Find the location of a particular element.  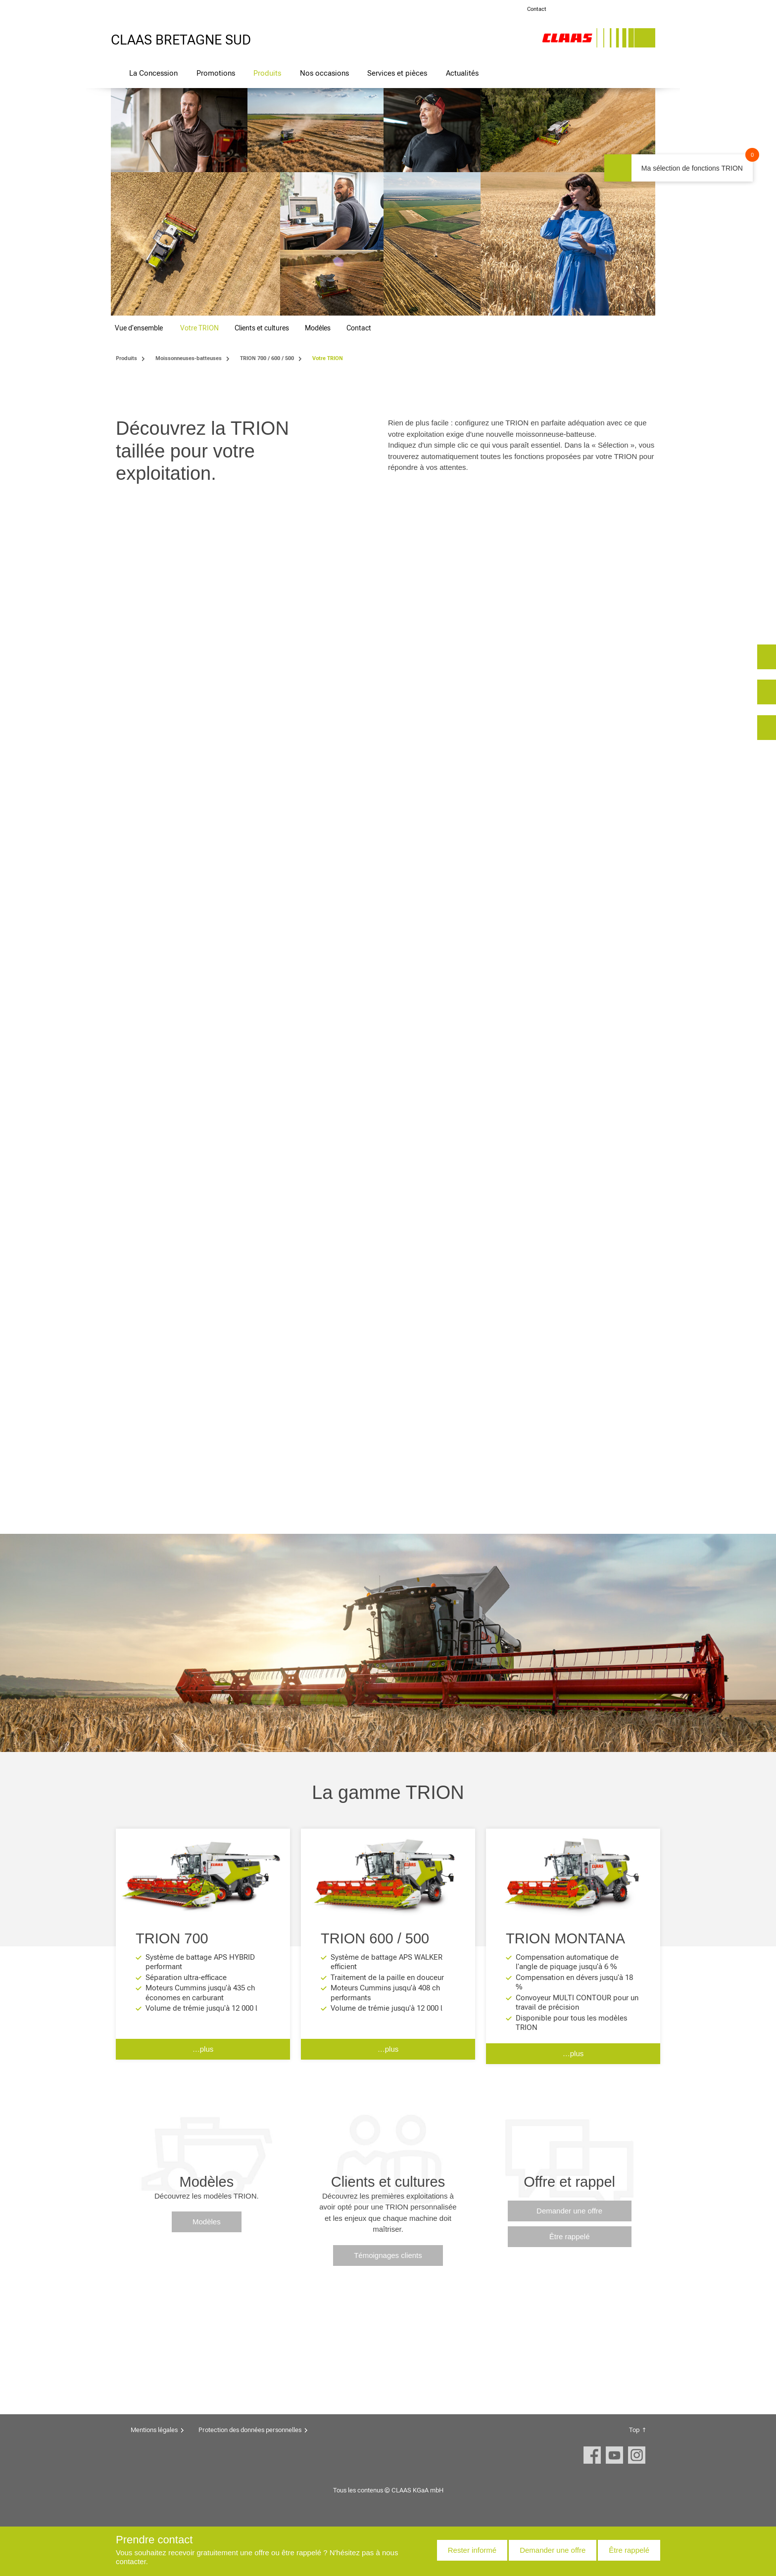

Mentions légales is located at coordinates (154, 2430).